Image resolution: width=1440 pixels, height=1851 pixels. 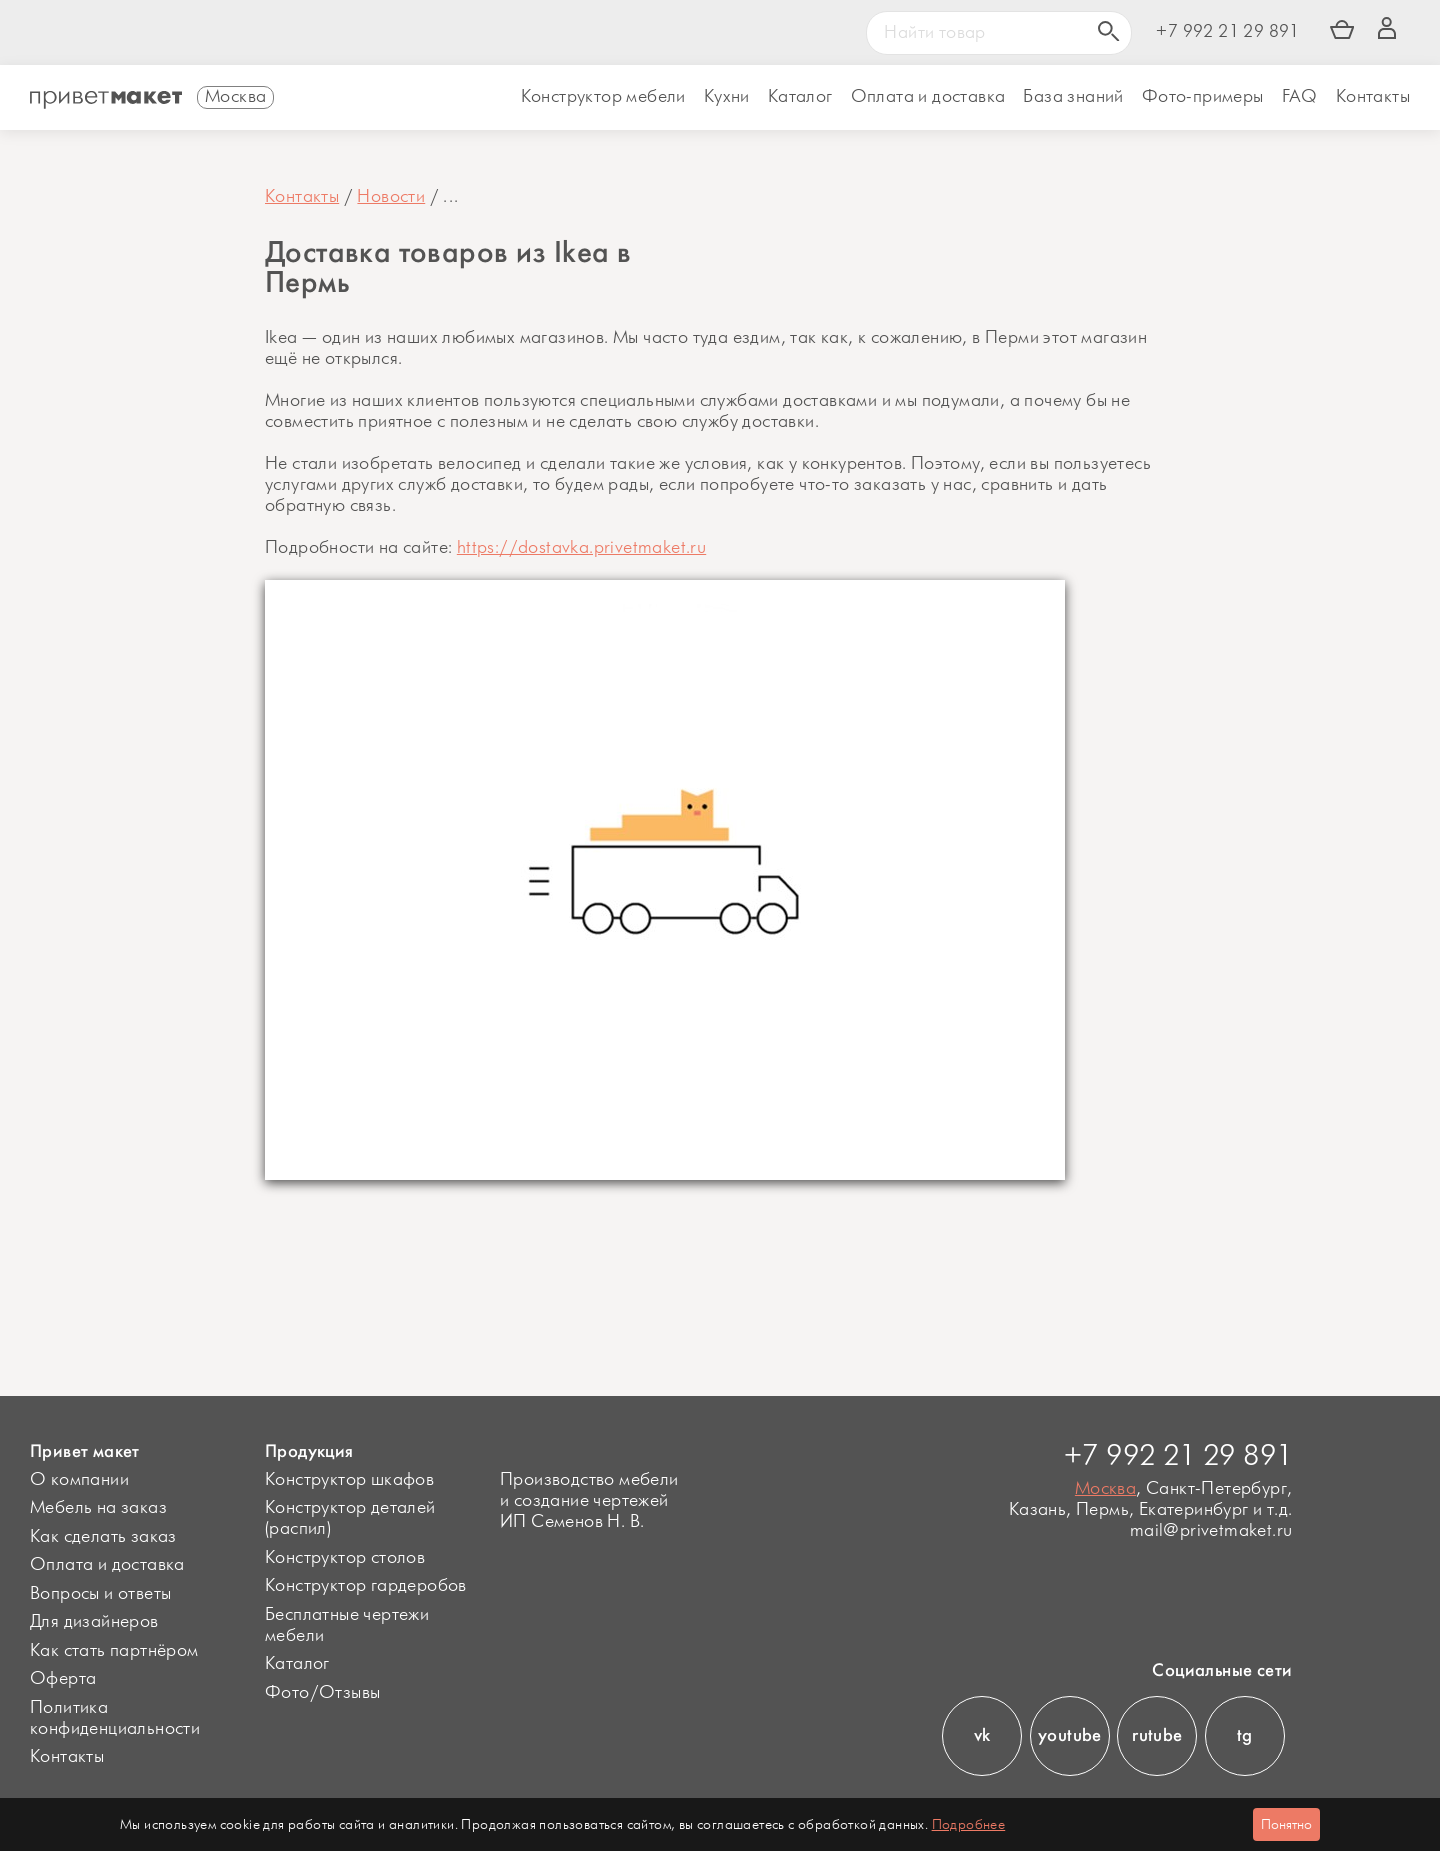 I want to click on Фото/Отзывы, so click(x=322, y=1693).